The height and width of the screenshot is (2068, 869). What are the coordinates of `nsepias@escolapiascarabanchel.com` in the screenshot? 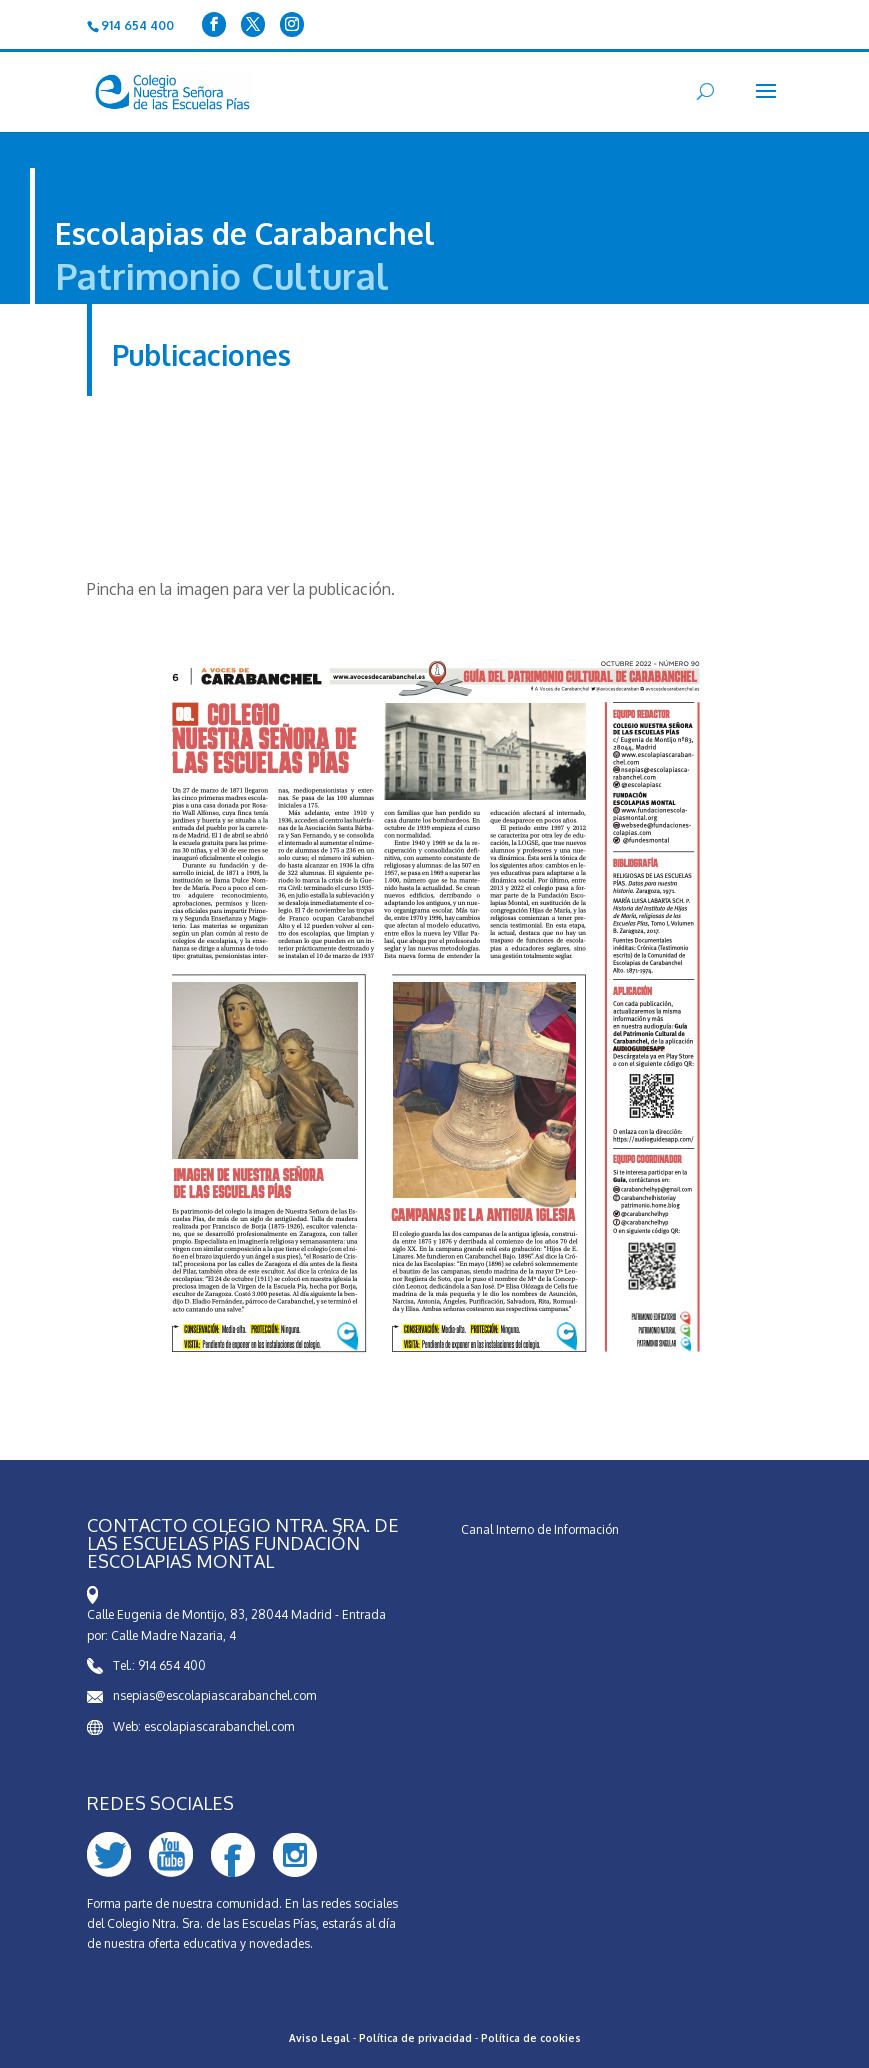 It's located at (214, 1695).